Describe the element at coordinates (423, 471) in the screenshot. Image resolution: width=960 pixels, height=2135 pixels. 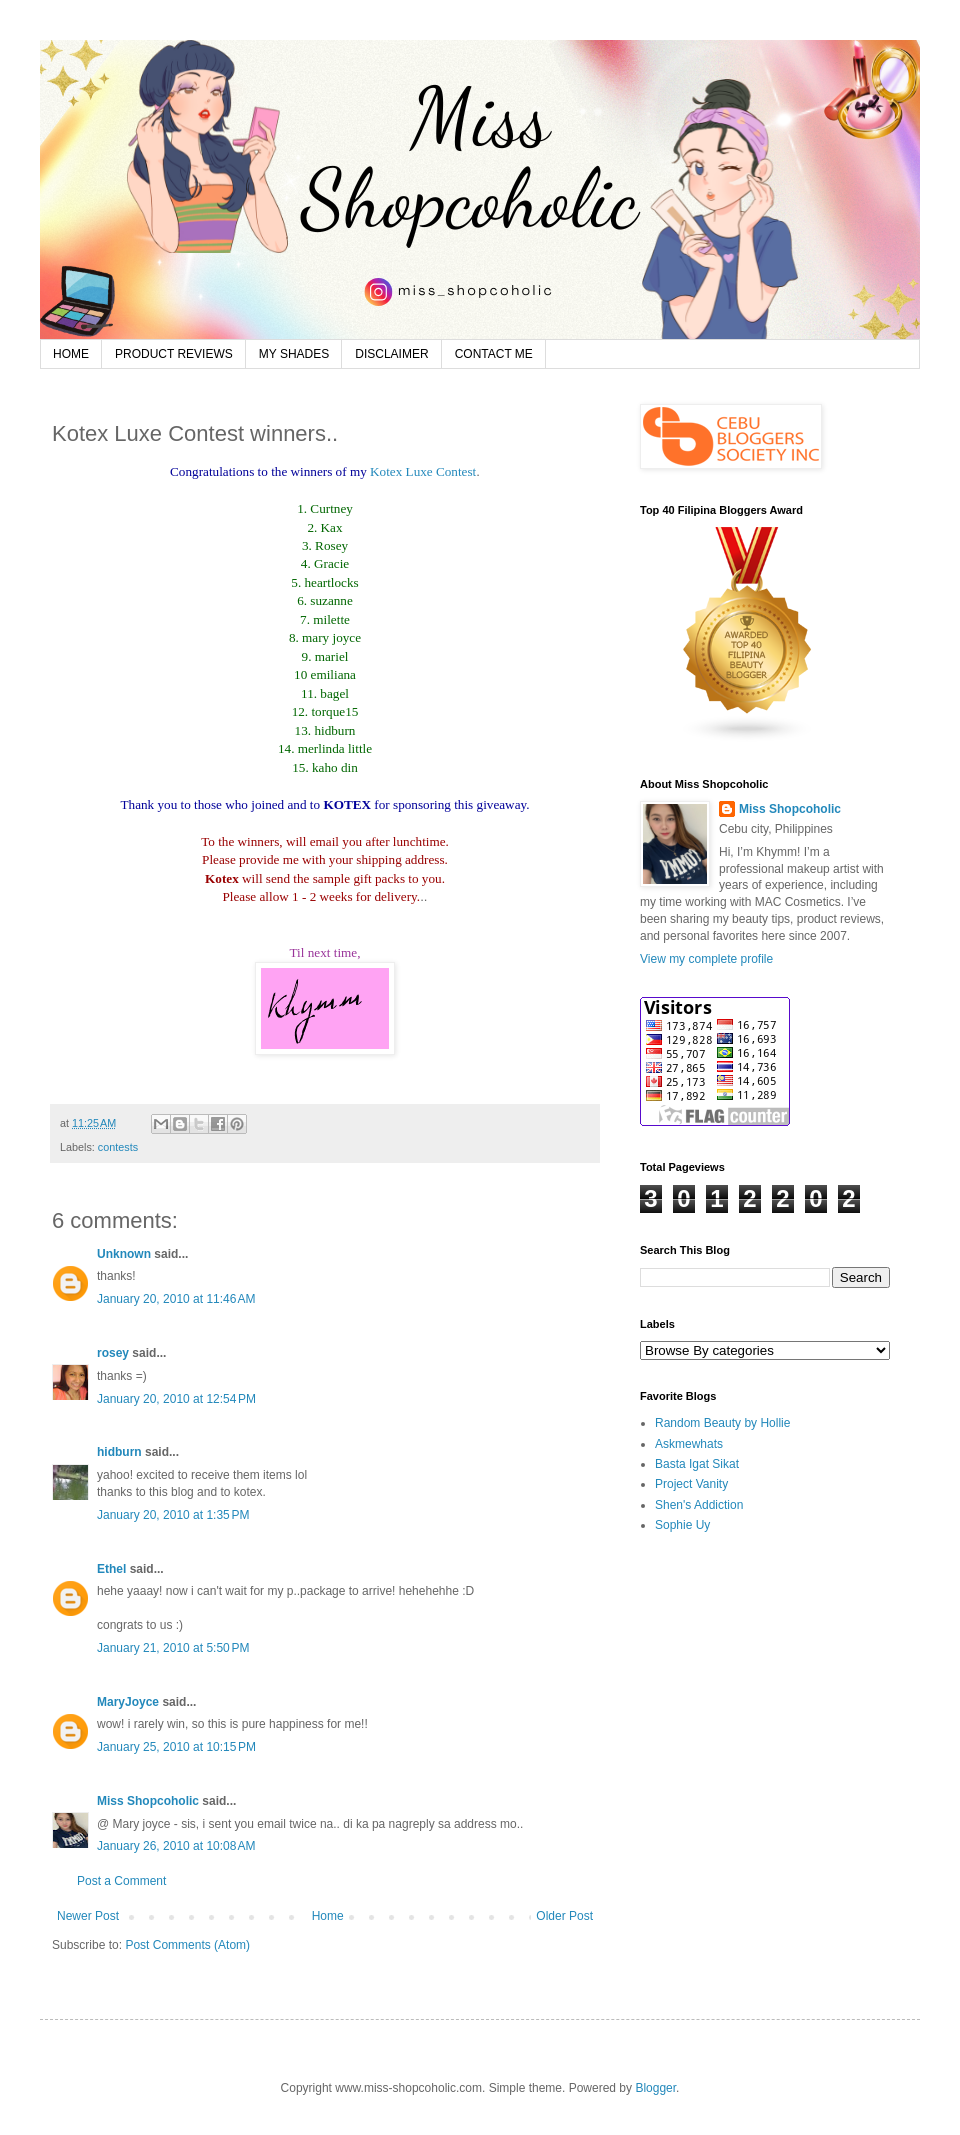
I see `Kotex Luxe Contest` at that location.